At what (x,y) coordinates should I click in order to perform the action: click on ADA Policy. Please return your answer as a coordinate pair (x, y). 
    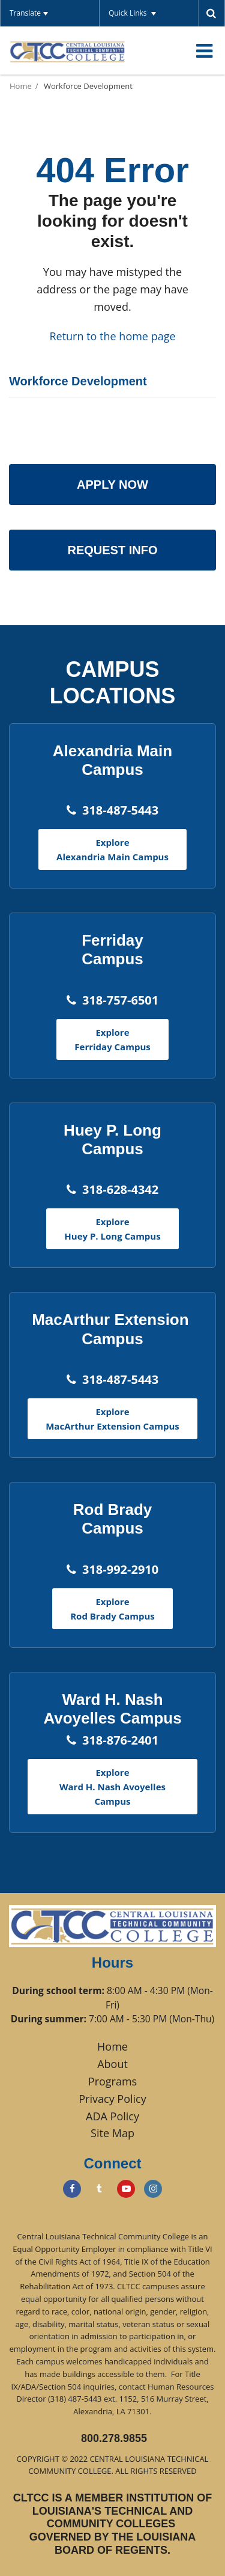
    Looking at the image, I should click on (112, 2116).